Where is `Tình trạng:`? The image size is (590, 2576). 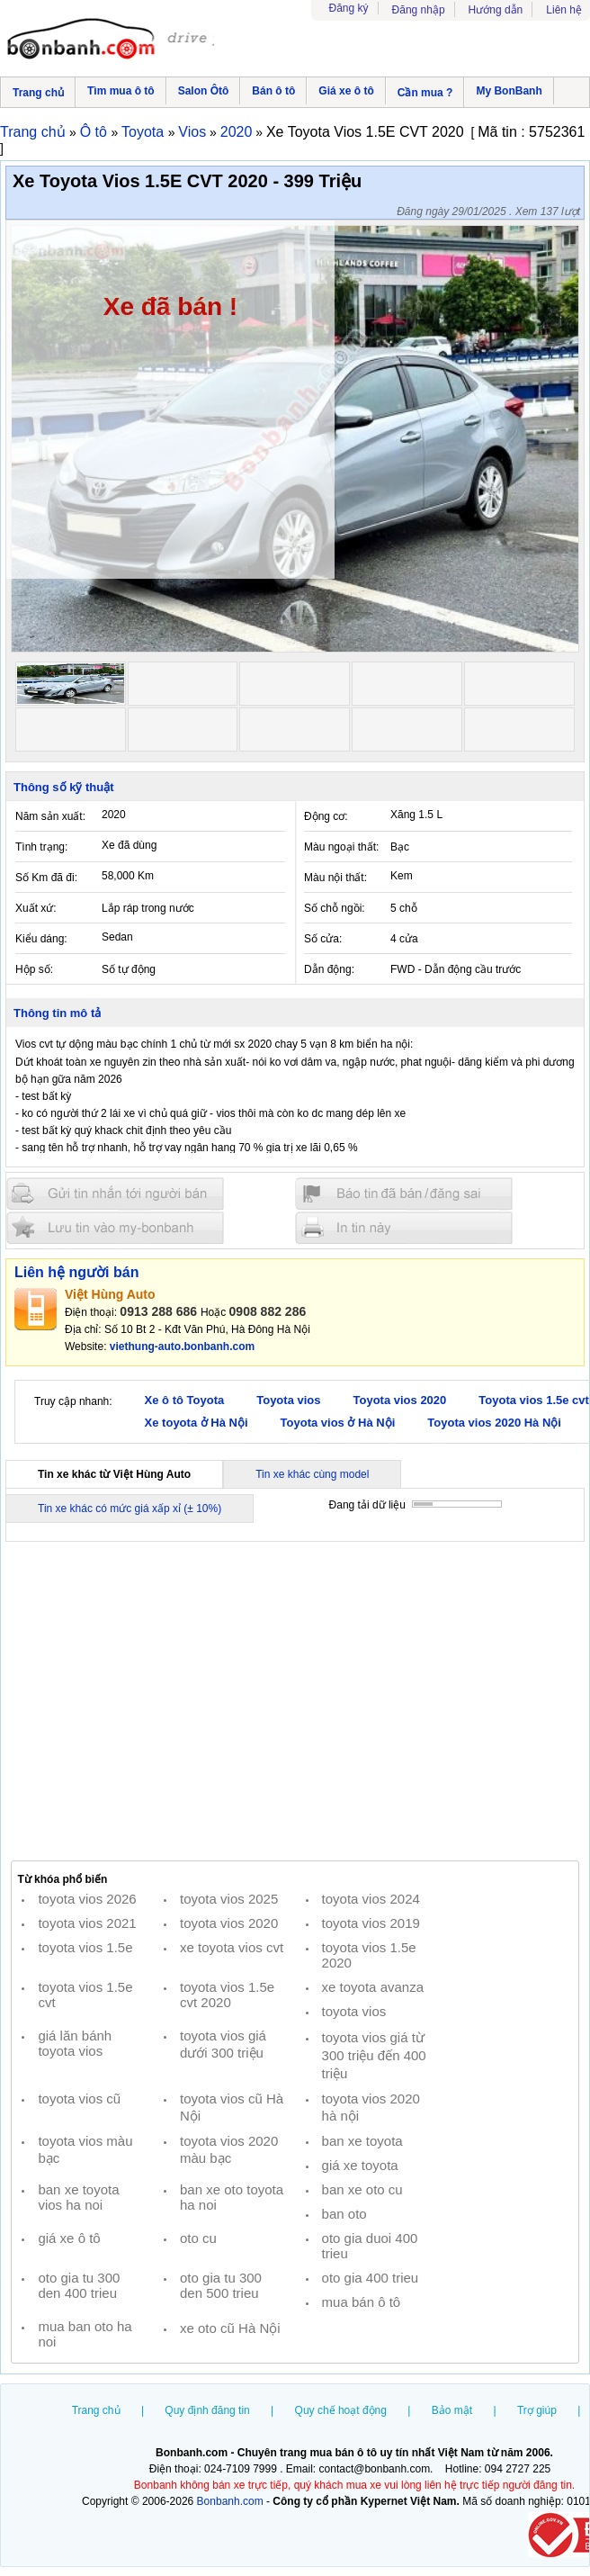
Tình trạng: is located at coordinates (41, 847).